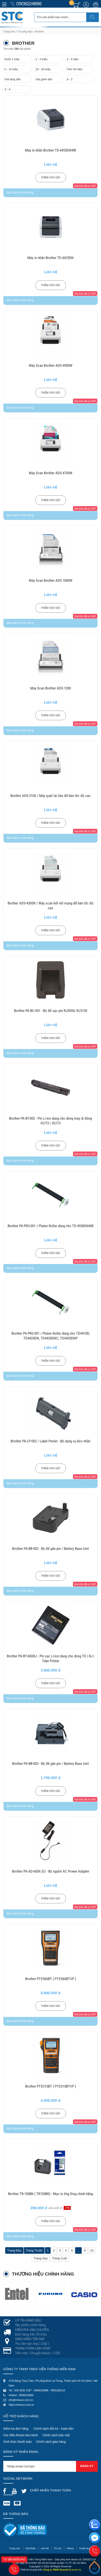 The image size is (101, 2576). Describe the element at coordinates (9, 31) in the screenshot. I see `Trang chủ` at that location.